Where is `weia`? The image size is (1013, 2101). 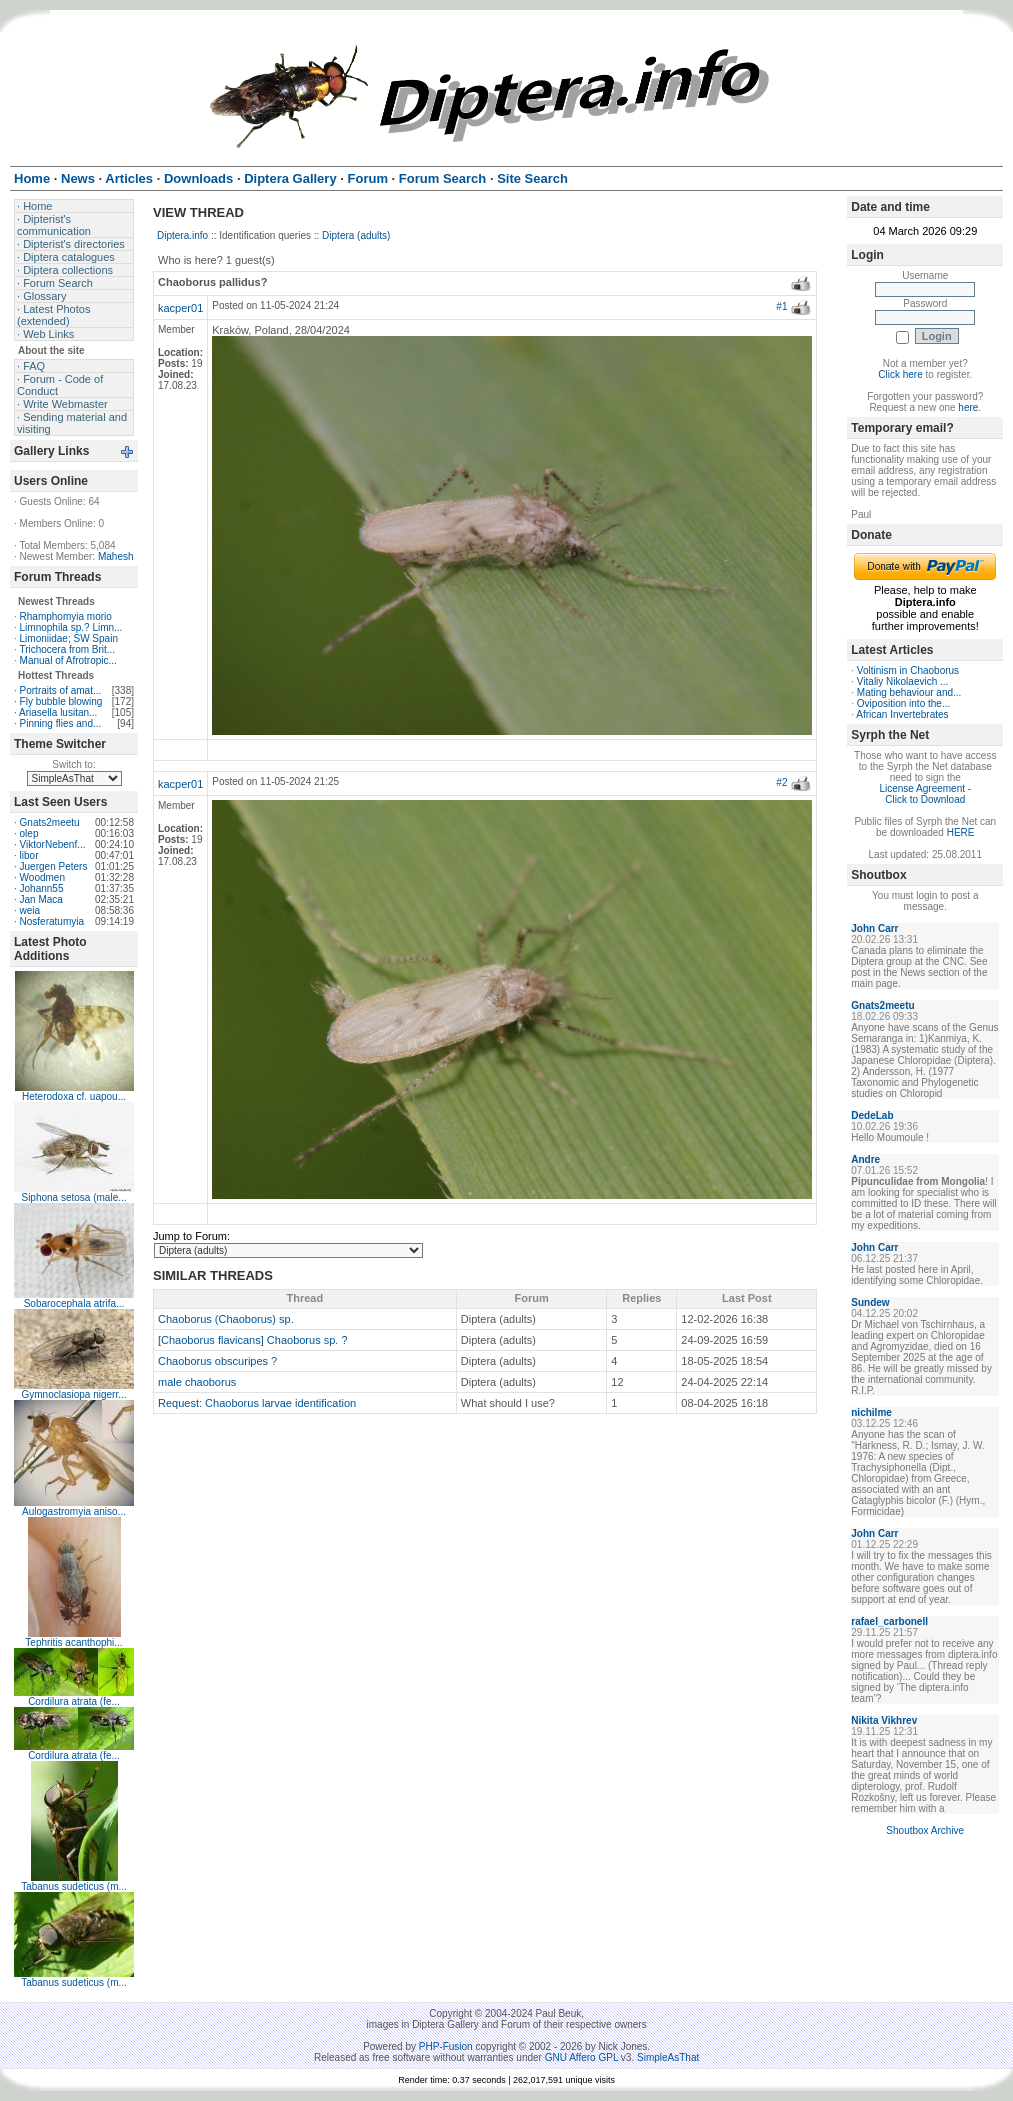
weia is located at coordinates (30, 910).